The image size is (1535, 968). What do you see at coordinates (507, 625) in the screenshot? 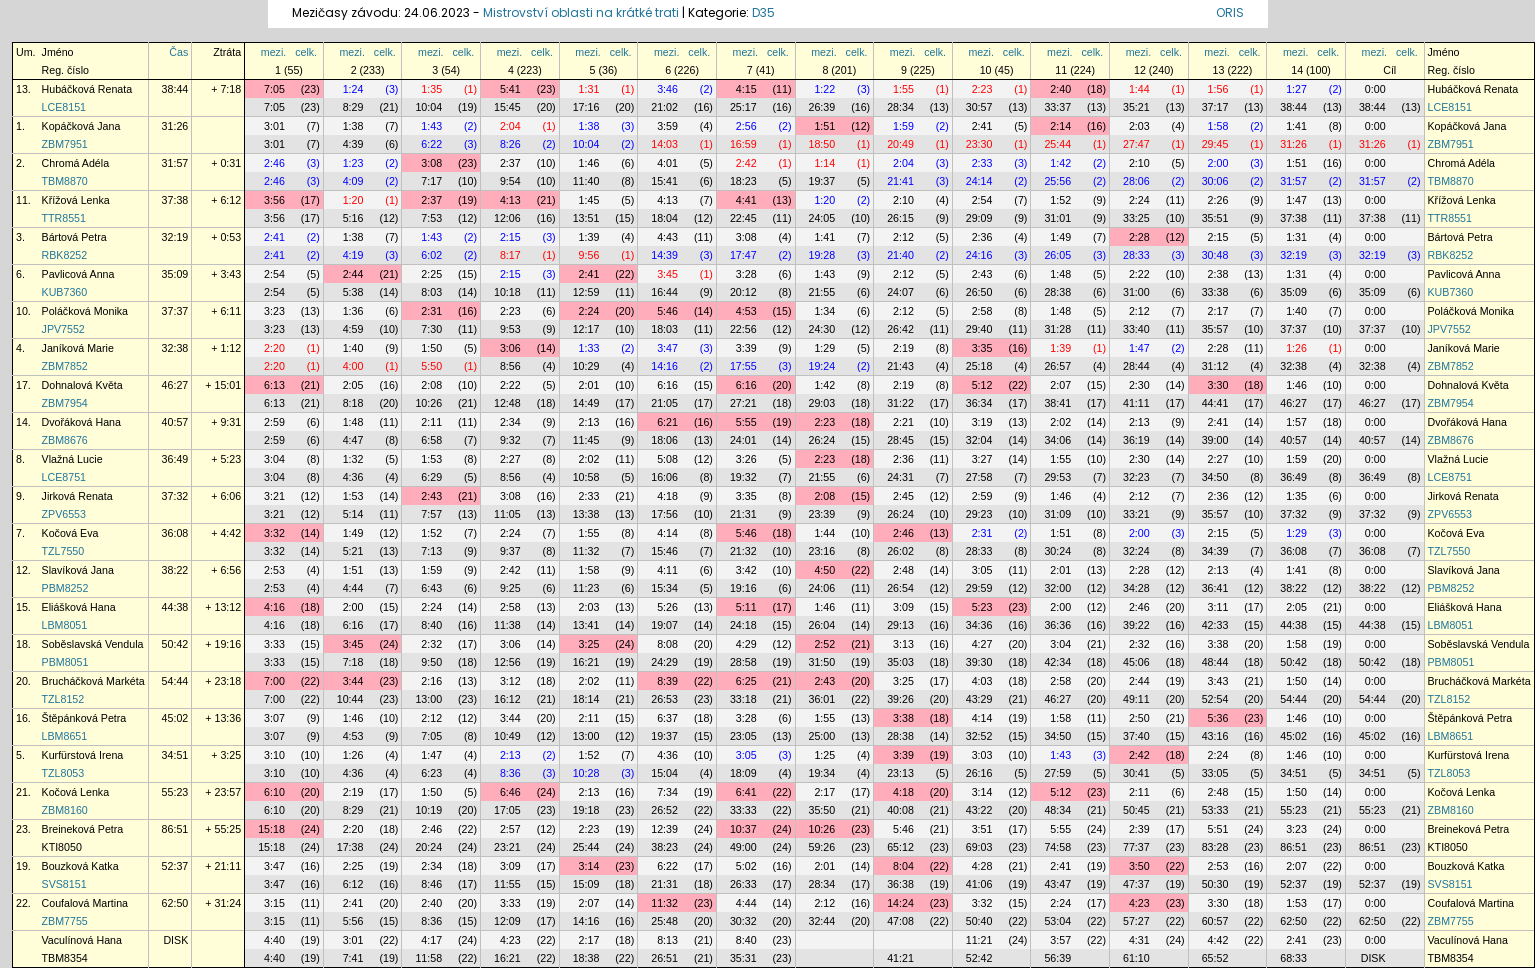
I see `11:38` at bounding box center [507, 625].